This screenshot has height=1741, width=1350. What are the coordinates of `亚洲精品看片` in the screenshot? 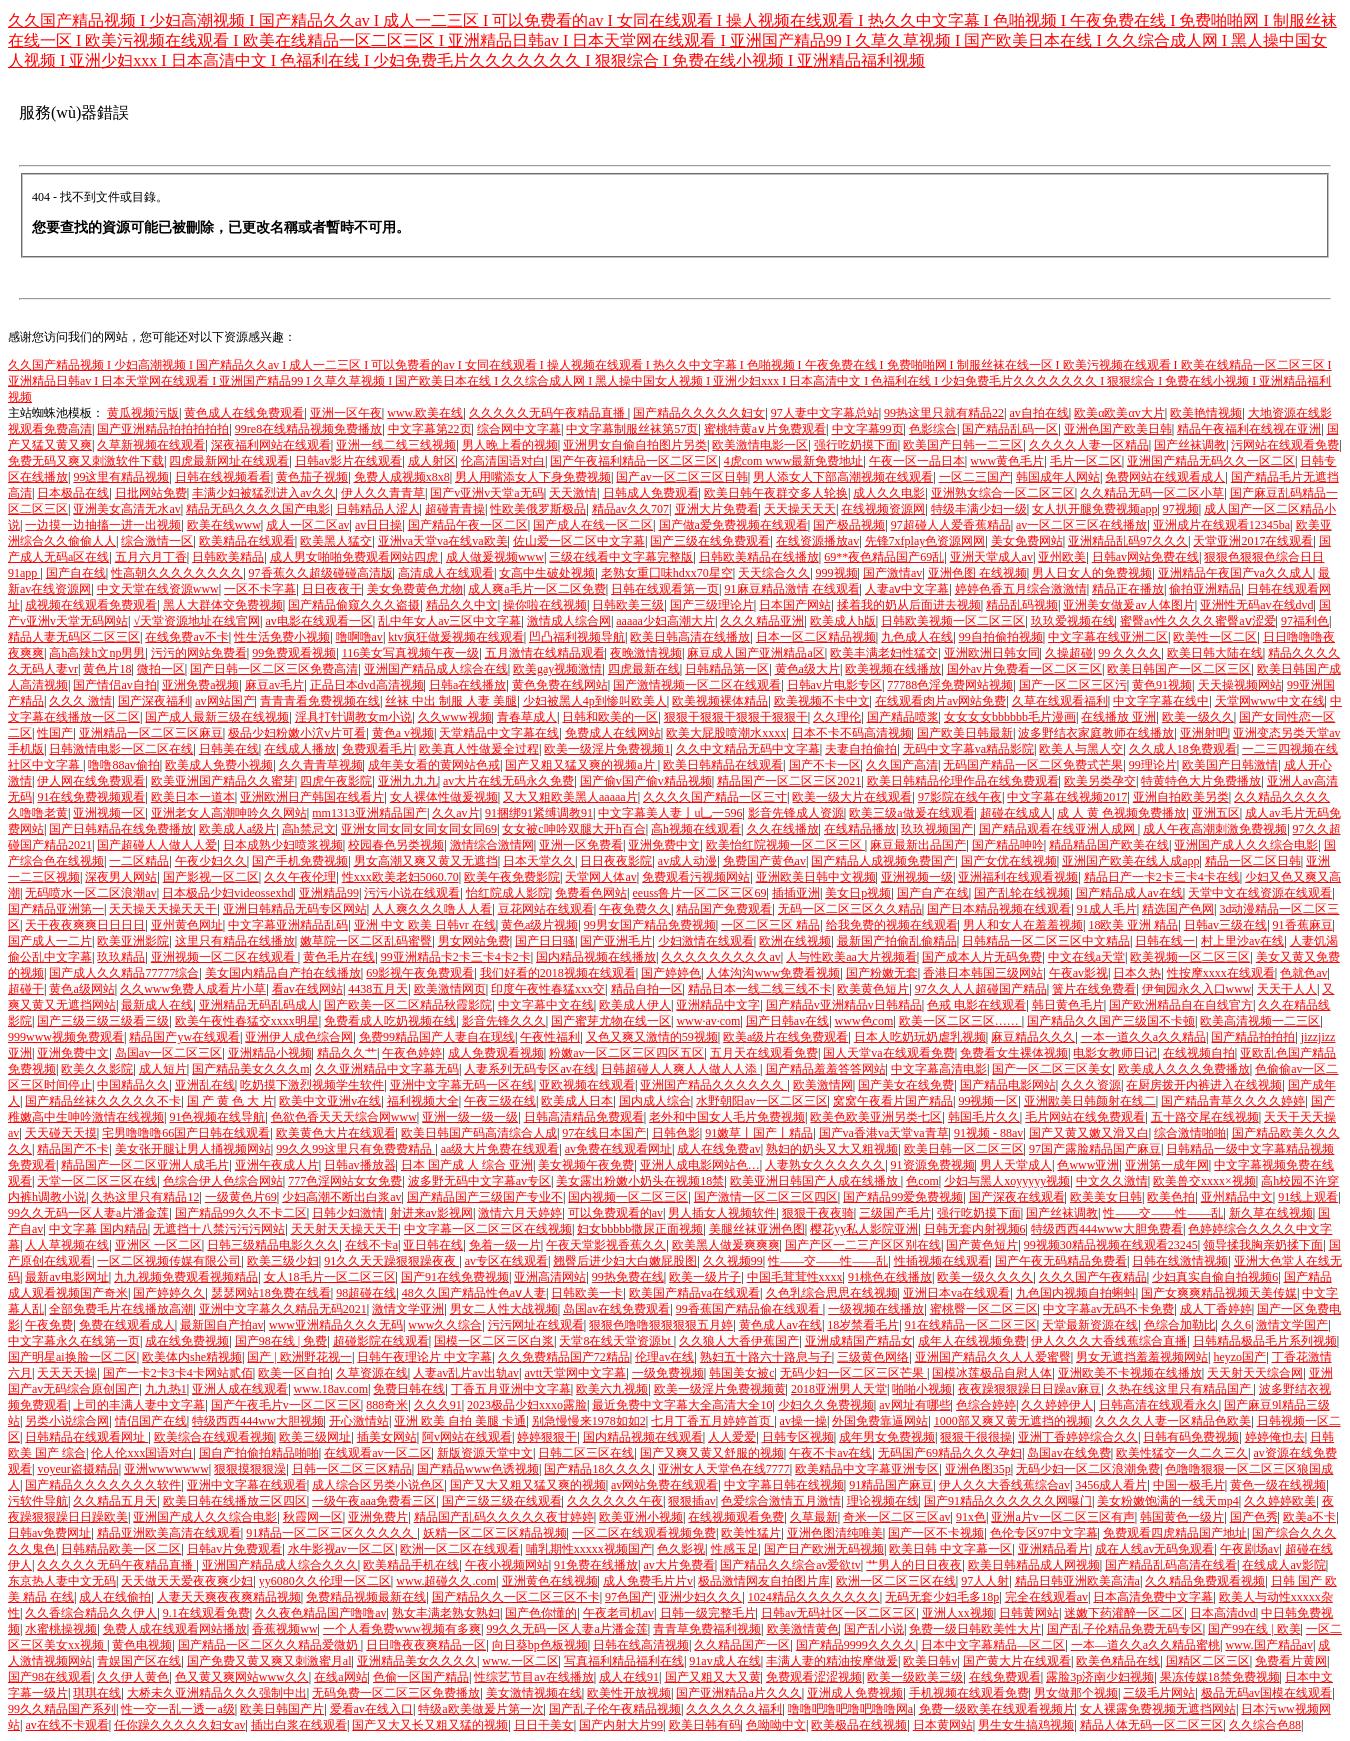 It's located at (1054, 1549).